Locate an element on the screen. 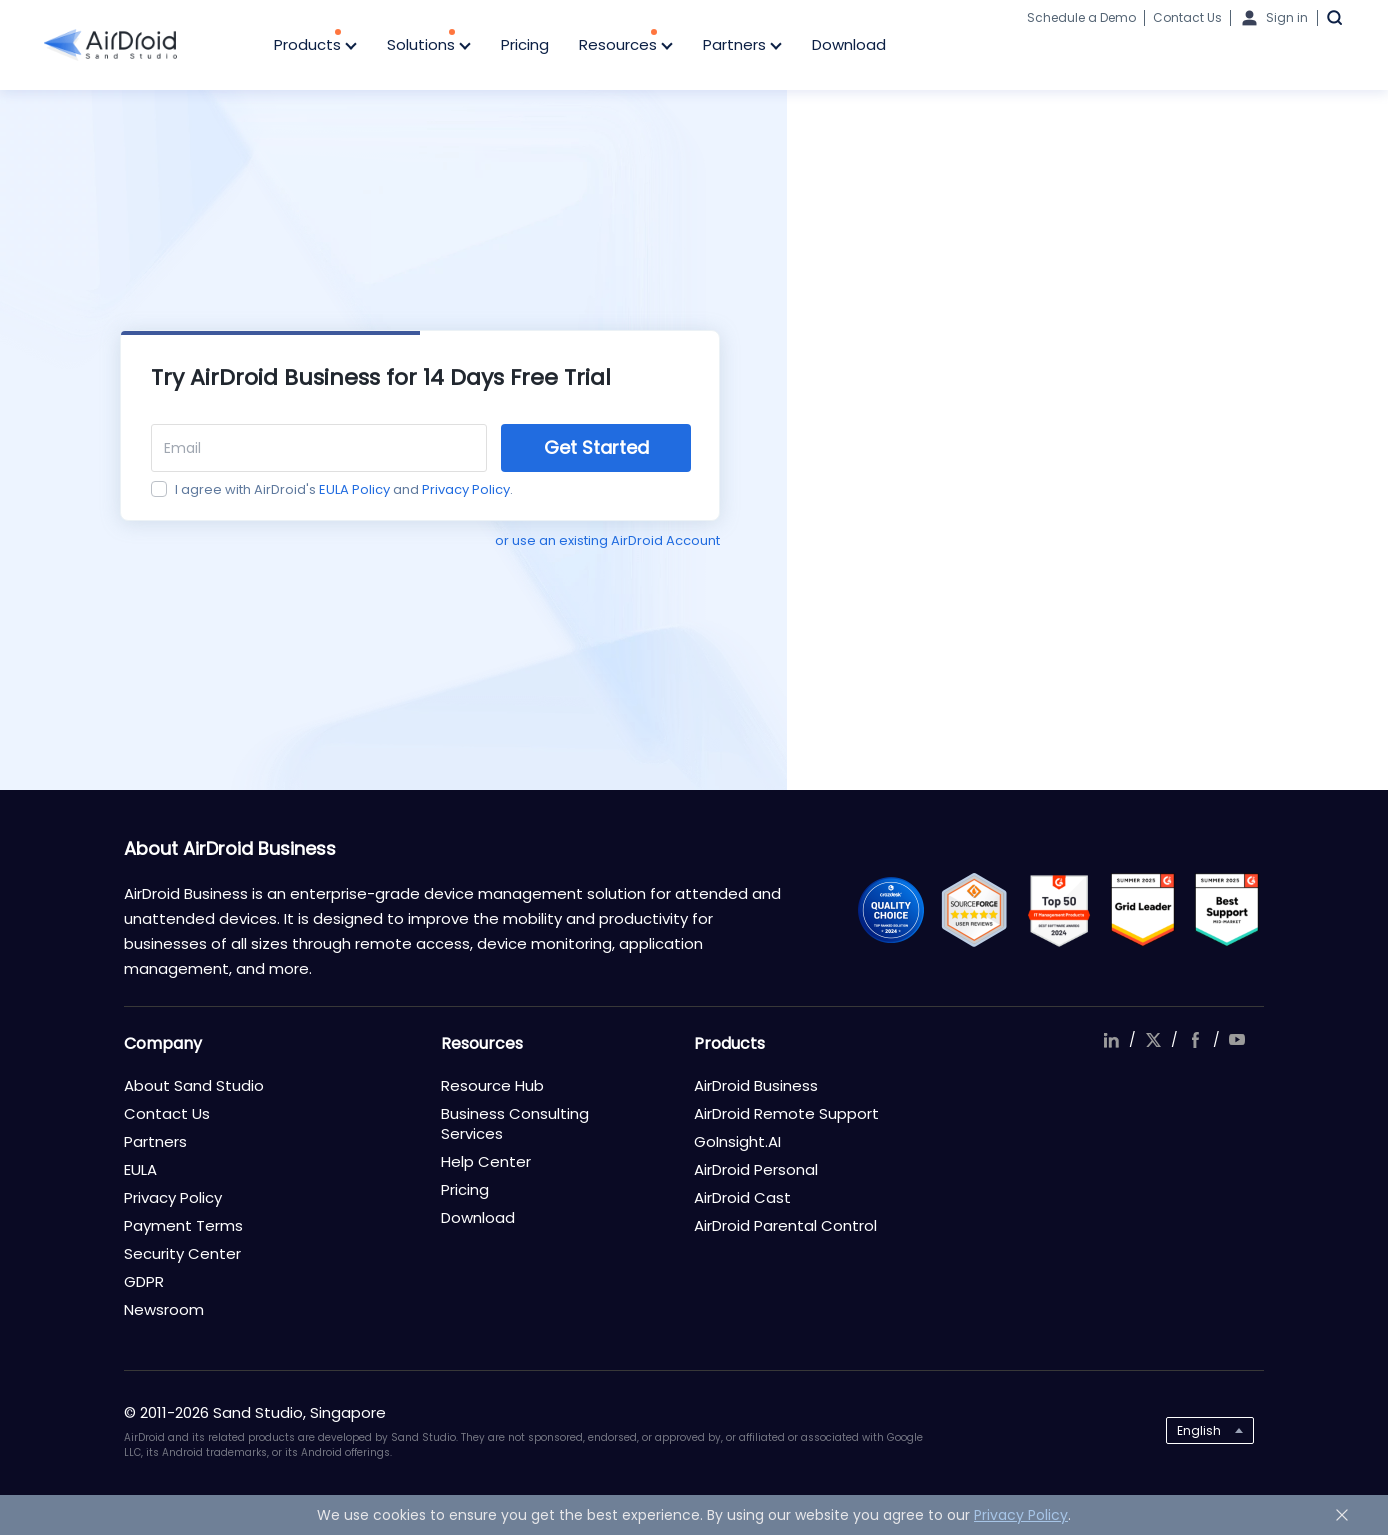  twitter is located at coordinates (1153, 1040).